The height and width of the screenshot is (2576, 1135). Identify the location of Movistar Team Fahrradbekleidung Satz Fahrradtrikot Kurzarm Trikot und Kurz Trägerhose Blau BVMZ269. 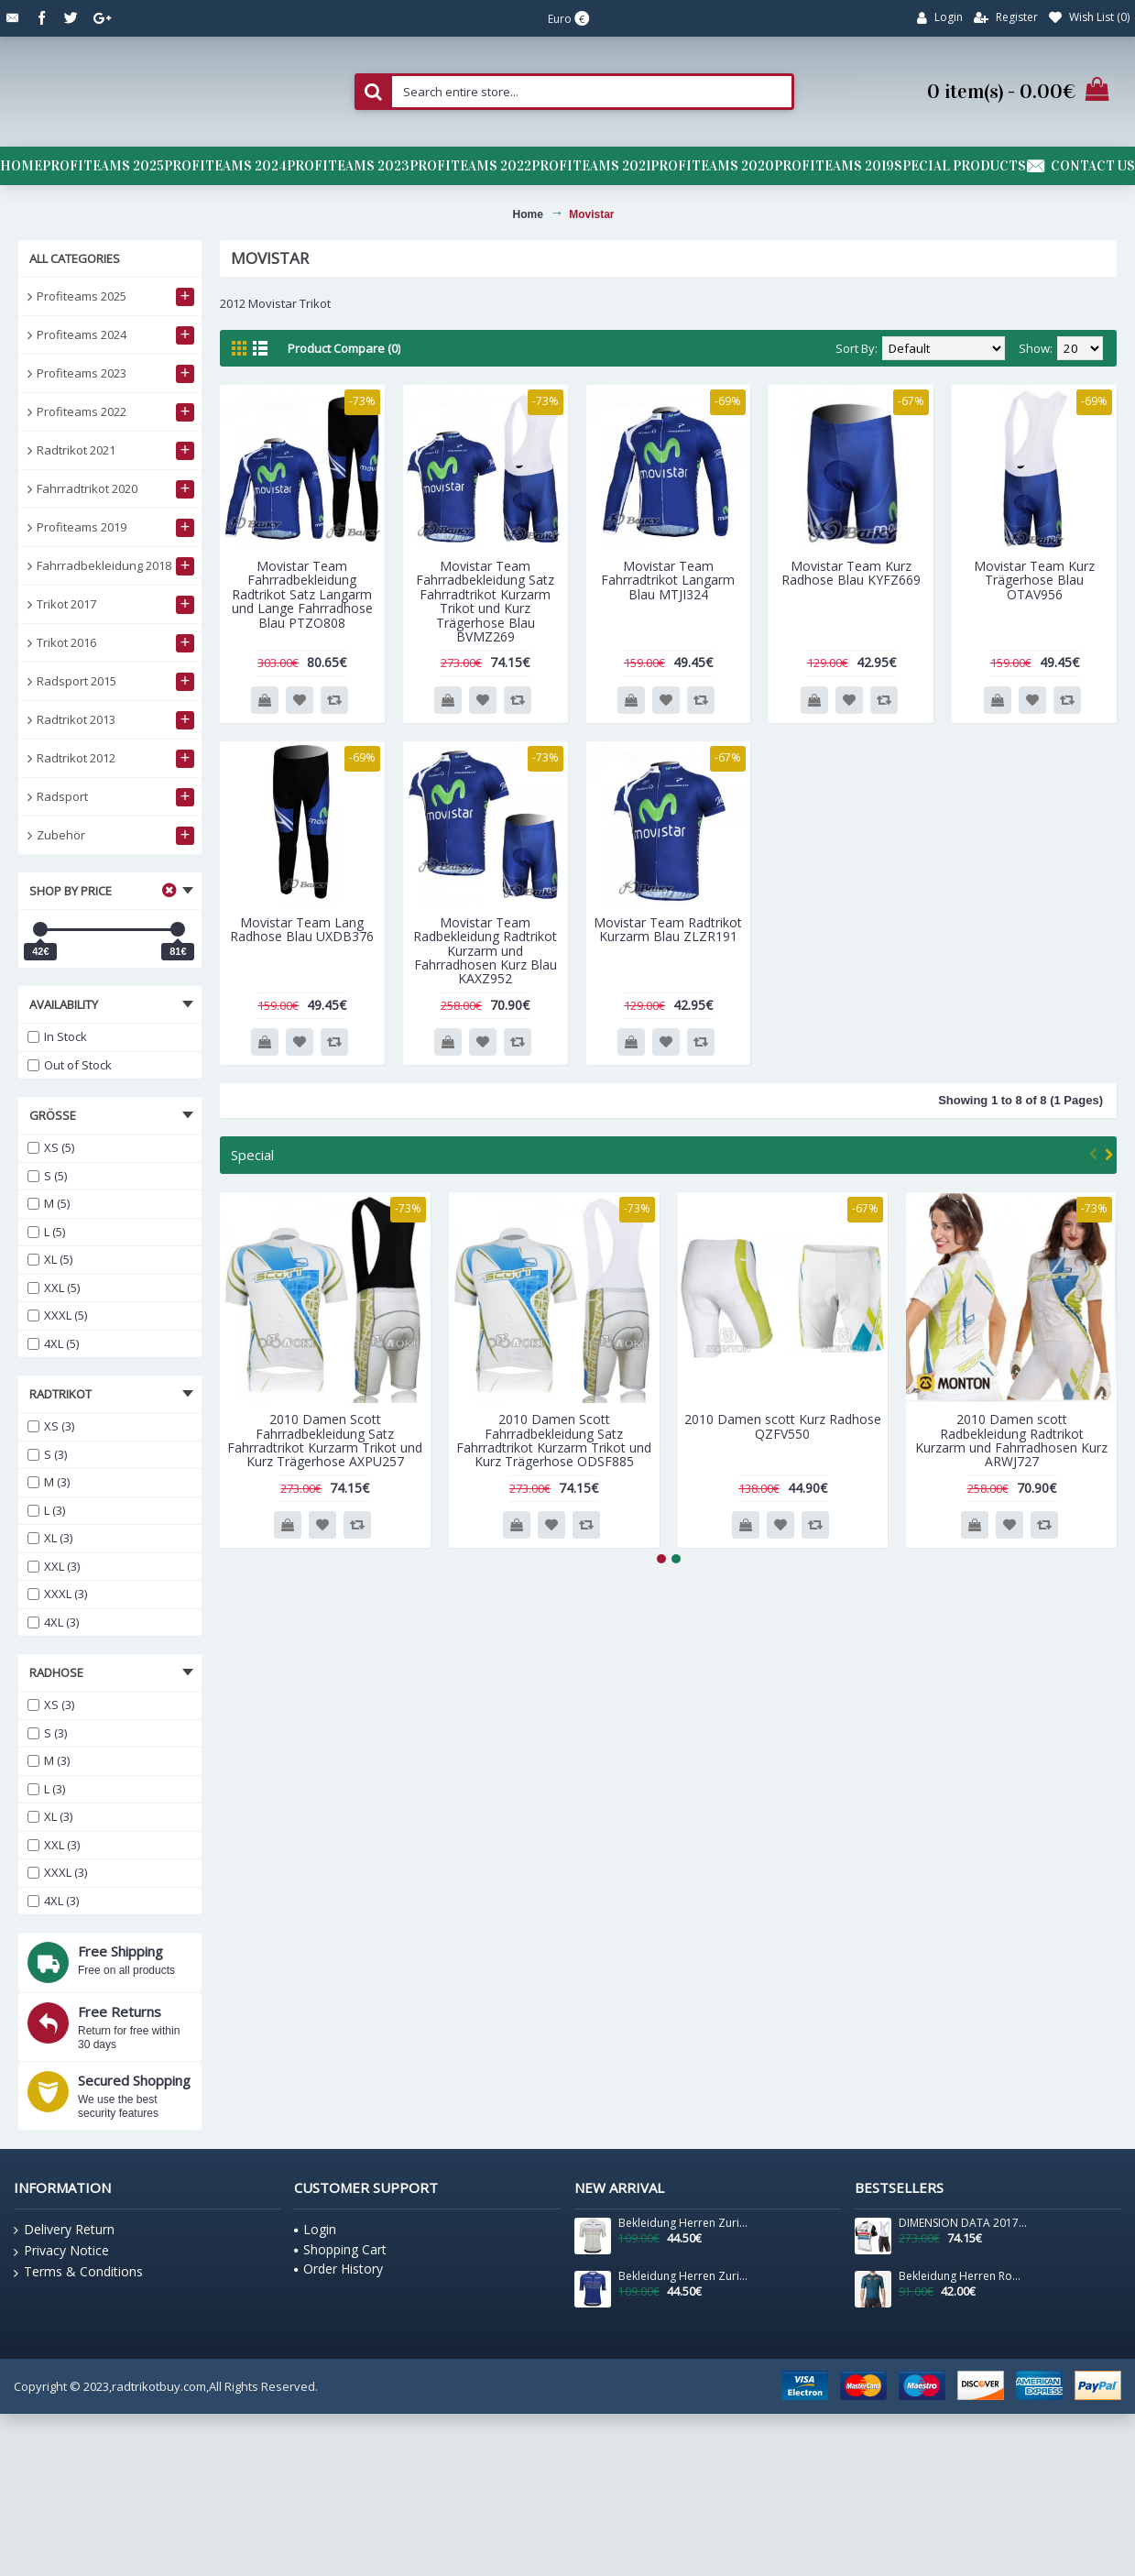
(485, 601).